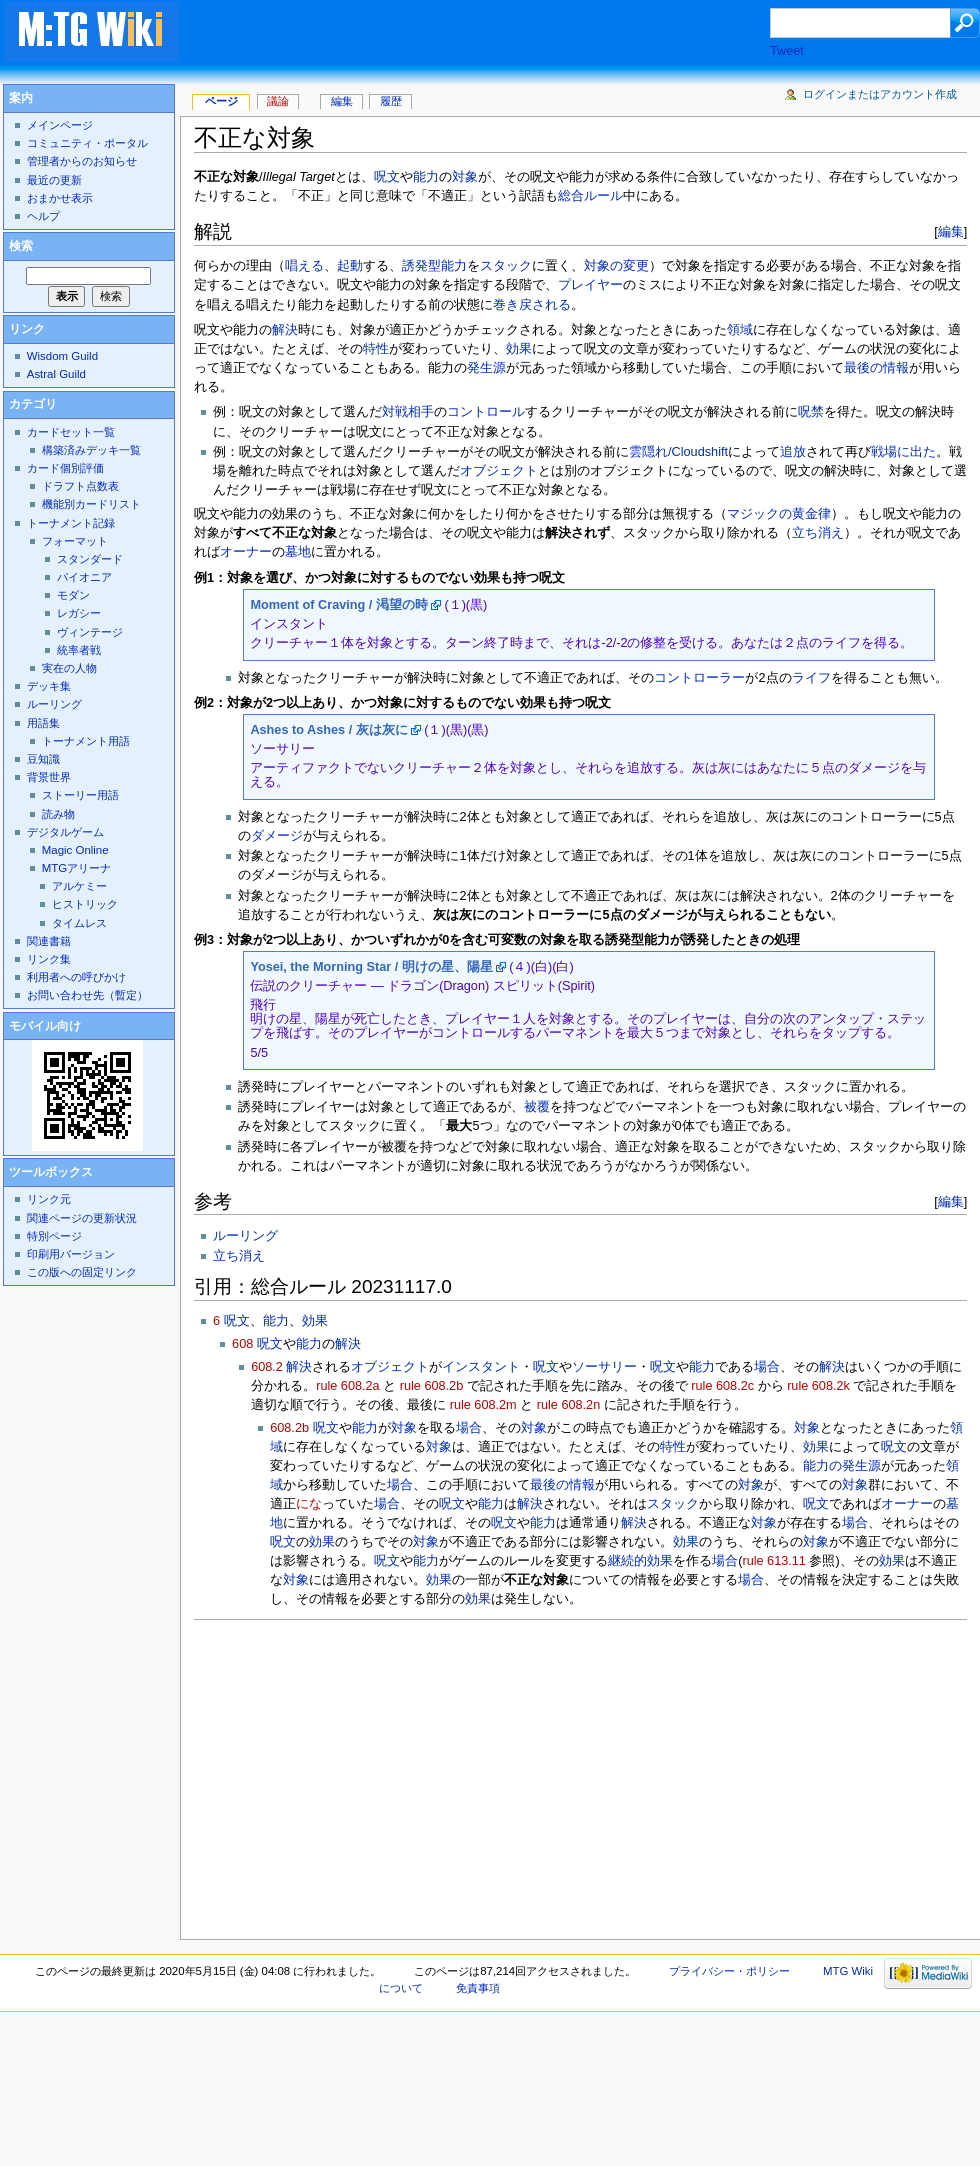 The width and height of the screenshot is (980, 2166). Describe the element at coordinates (43, 759) in the screenshot. I see `豆知識` at that location.